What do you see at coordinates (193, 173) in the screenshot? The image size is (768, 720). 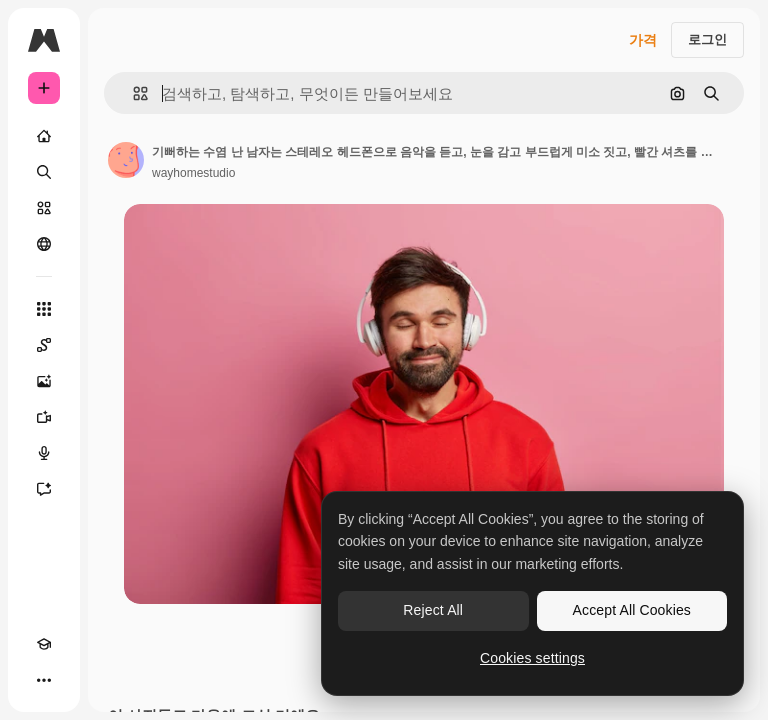 I see `wayhomestudio [작성자 페이지로 연결되는 링크]` at bounding box center [193, 173].